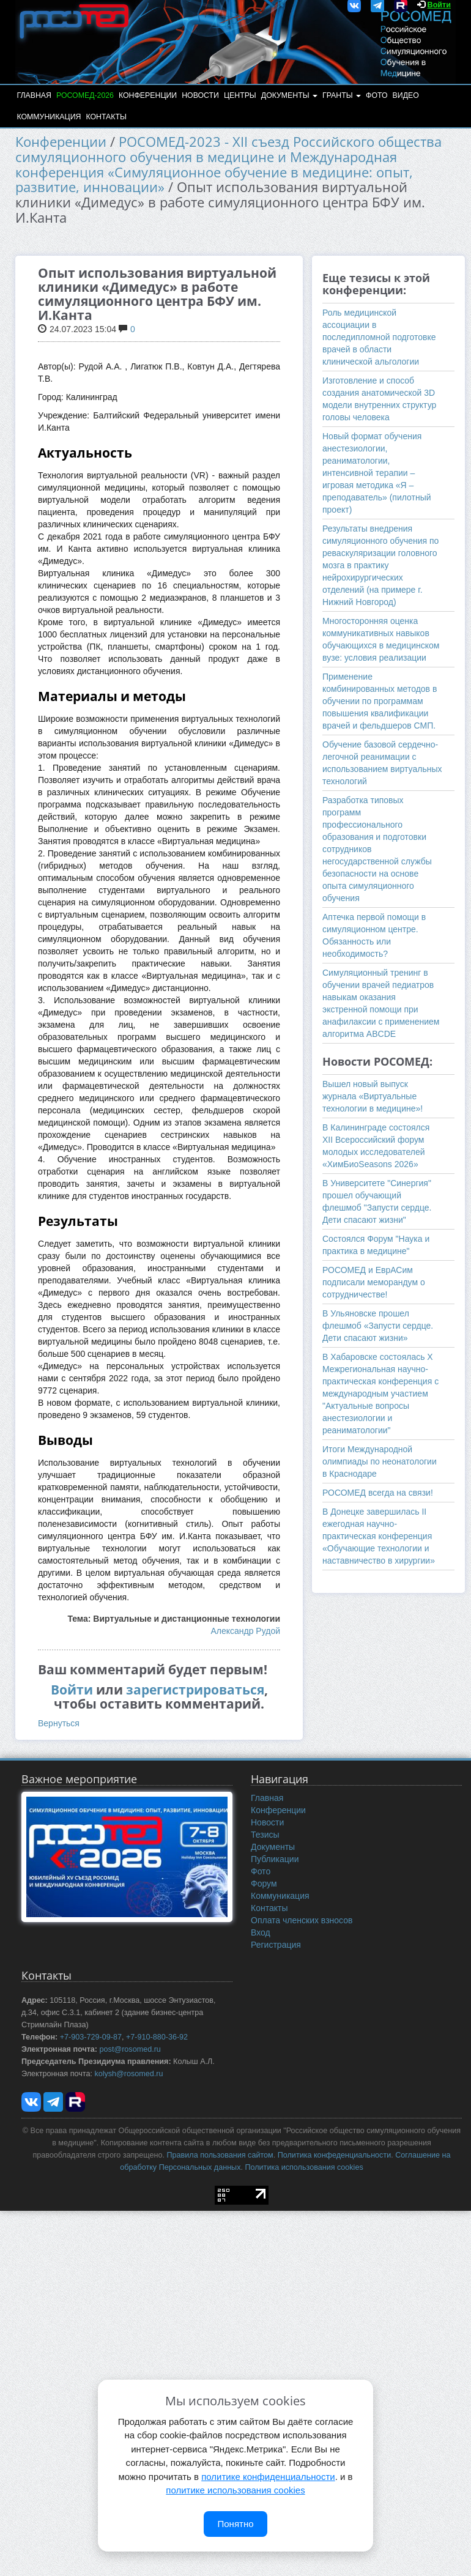  Describe the element at coordinates (334, 2155) in the screenshot. I see `Политика конфеденциальности` at that location.